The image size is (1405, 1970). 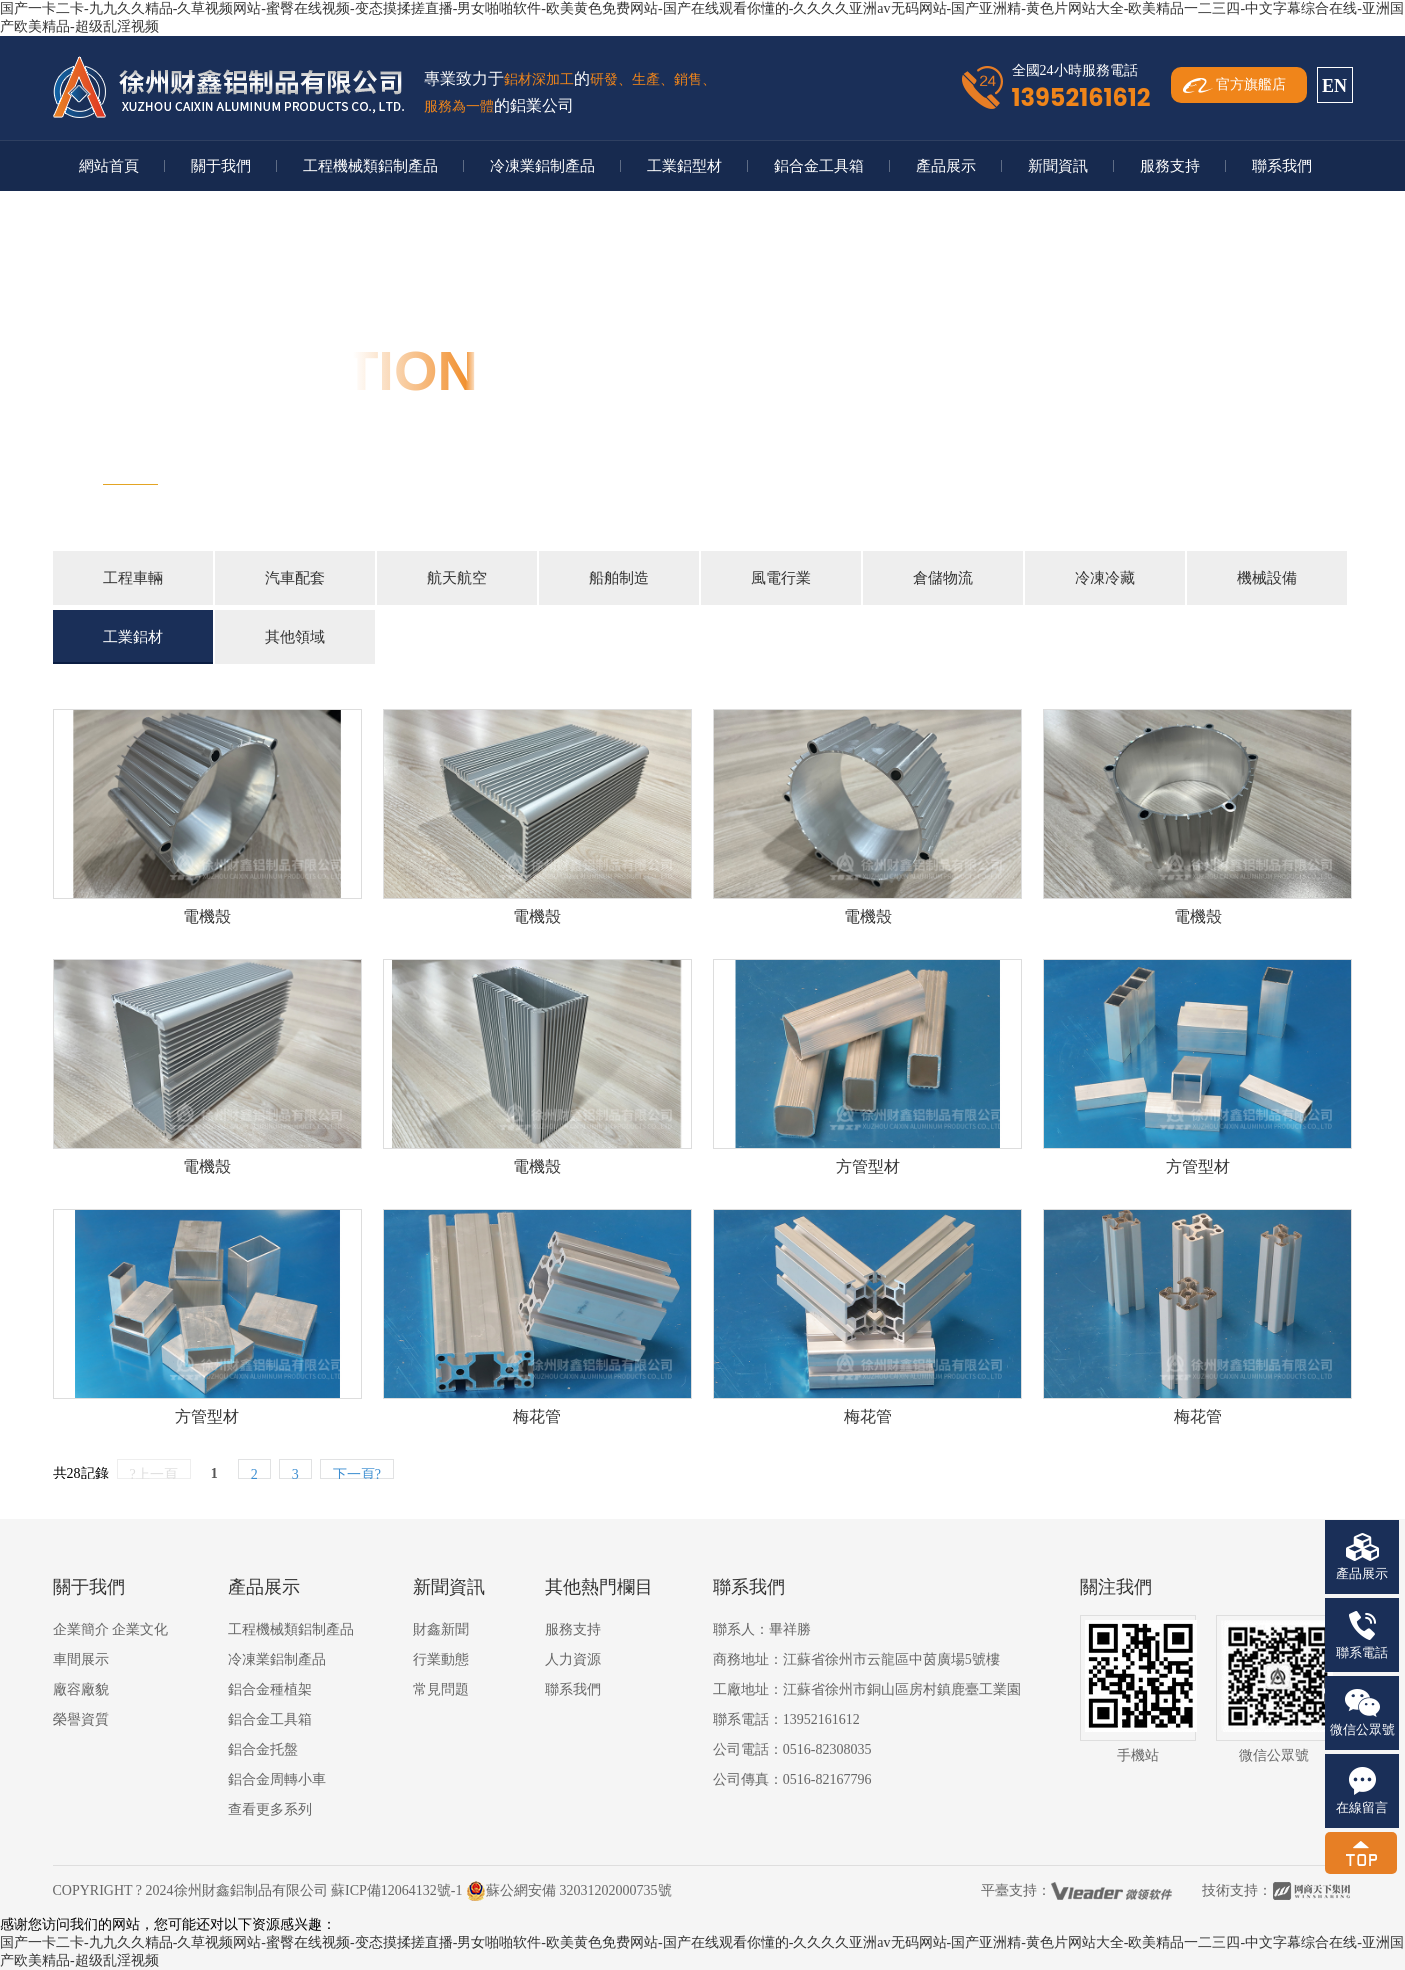 I want to click on 工程機械類鋁制產品, so click(x=370, y=166).